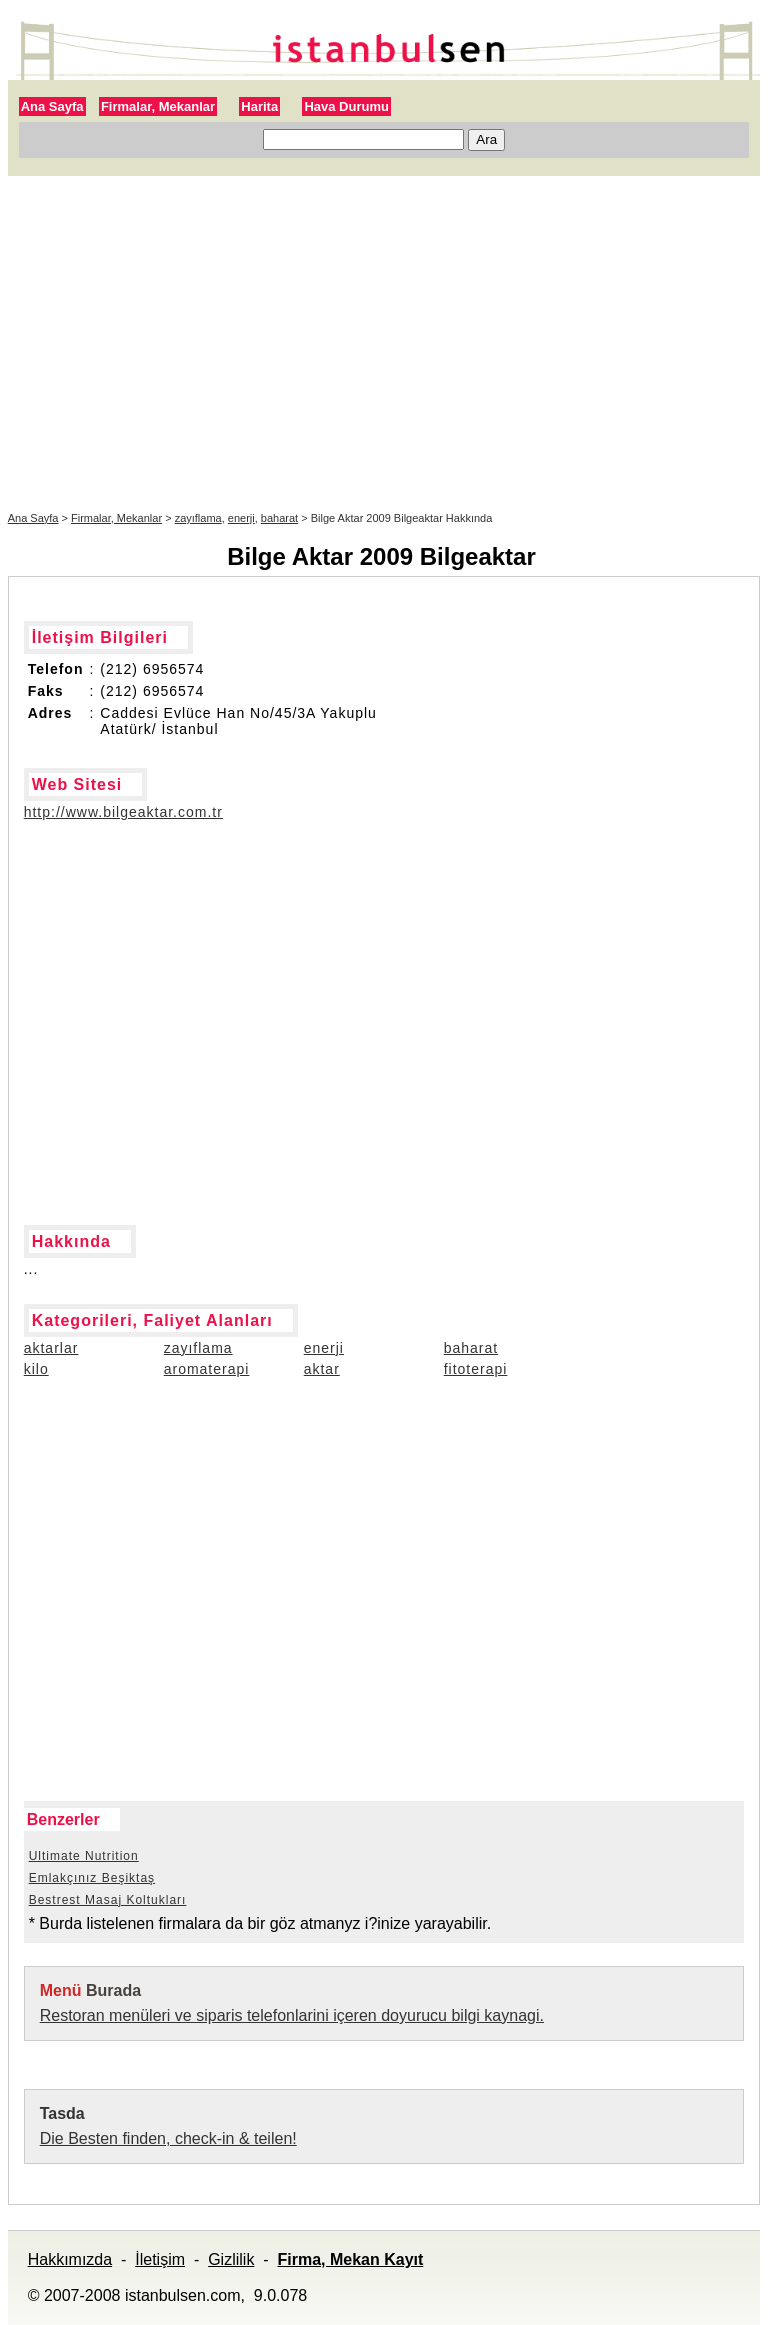  I want to click on zayıflama, so click(198, 518).